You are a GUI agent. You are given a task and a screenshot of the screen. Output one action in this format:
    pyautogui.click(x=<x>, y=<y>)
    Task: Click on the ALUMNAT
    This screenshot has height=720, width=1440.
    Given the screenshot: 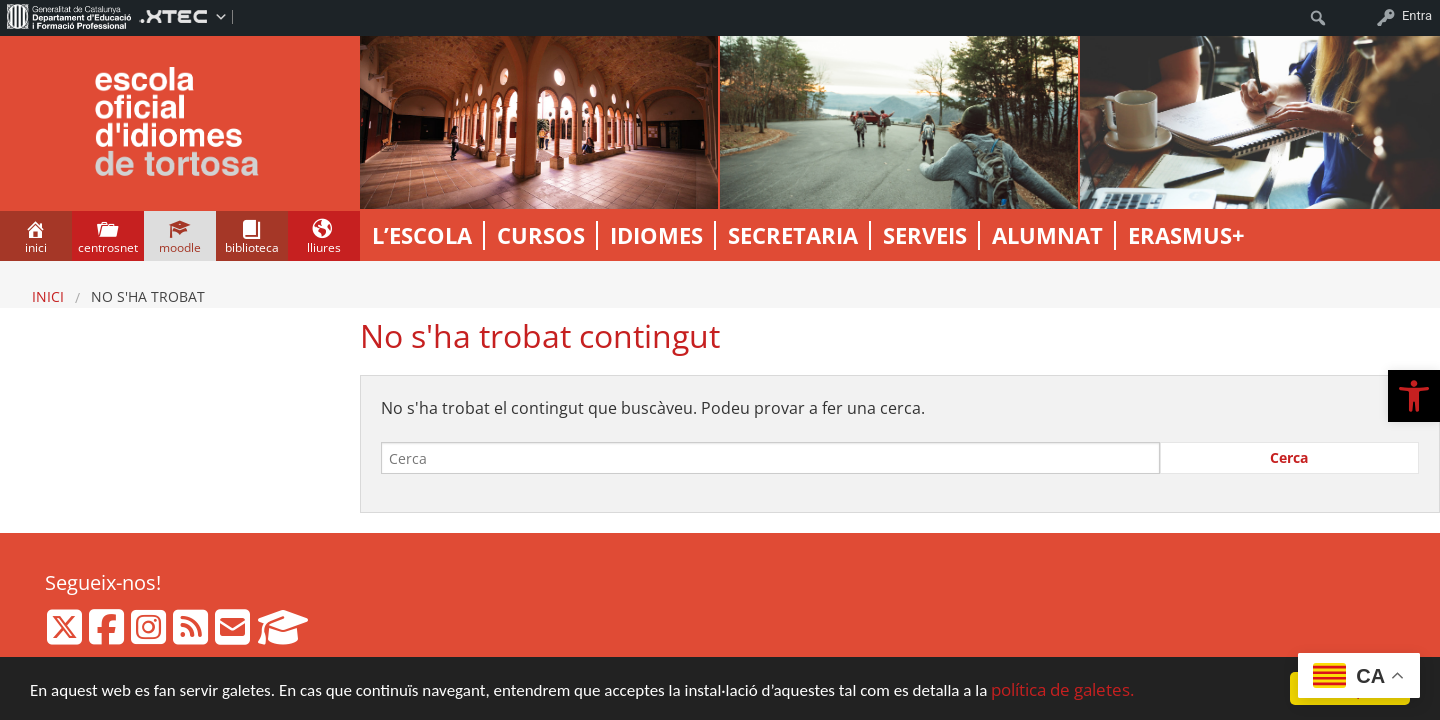 What is the action you would take?
    pyautogui.click(x=1047, y=235)
    